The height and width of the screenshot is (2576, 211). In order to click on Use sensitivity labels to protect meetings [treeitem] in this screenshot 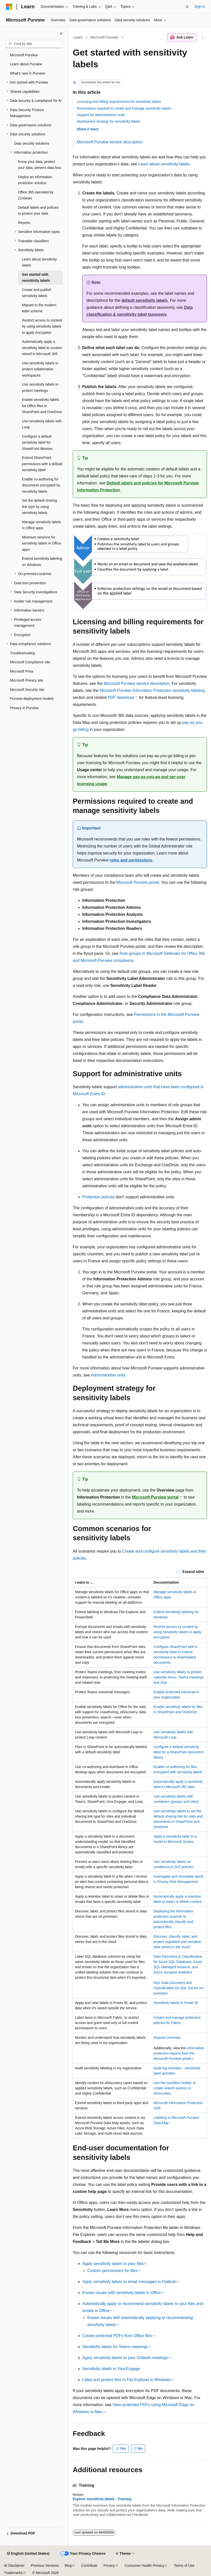, I will do `click(40, 387)`.